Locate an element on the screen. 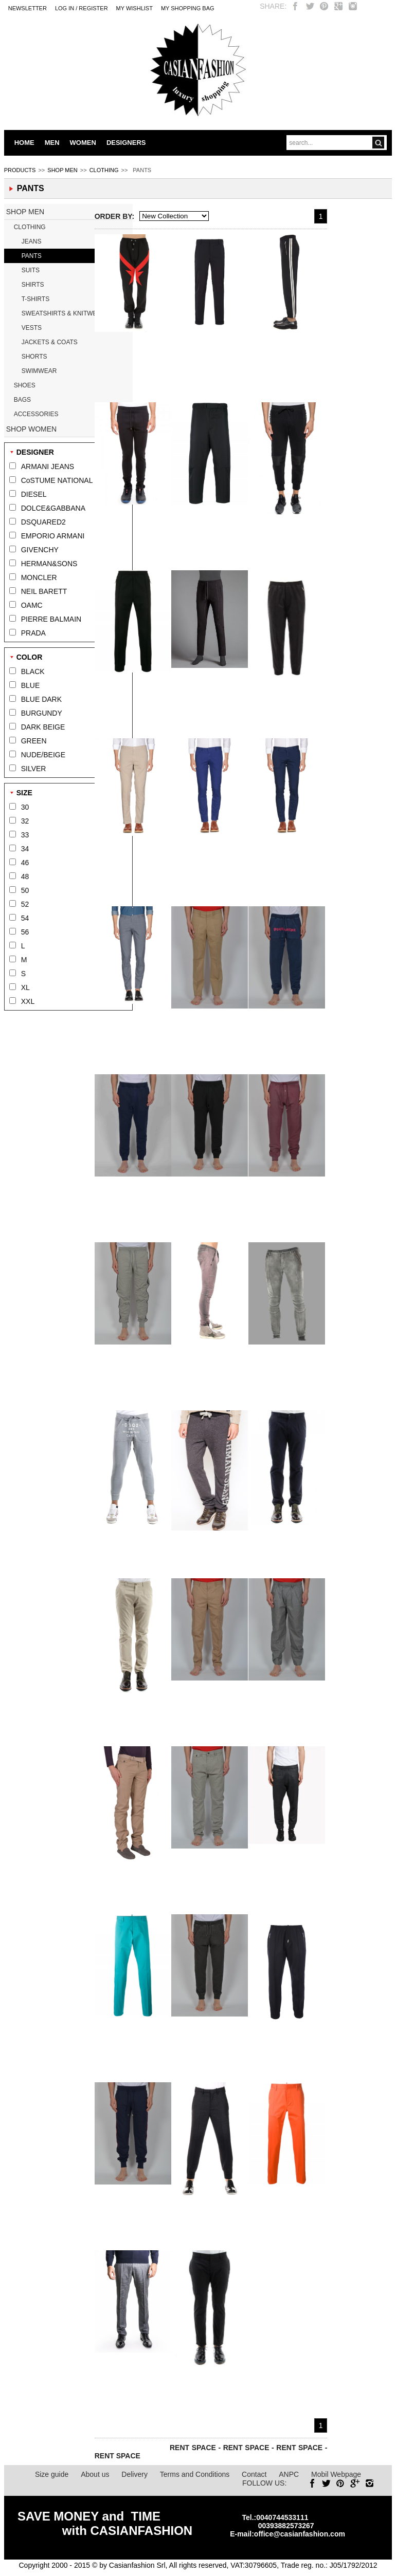 This screenshot has height=2576, width=396. WOMEN is located at coordinates (83, 142).